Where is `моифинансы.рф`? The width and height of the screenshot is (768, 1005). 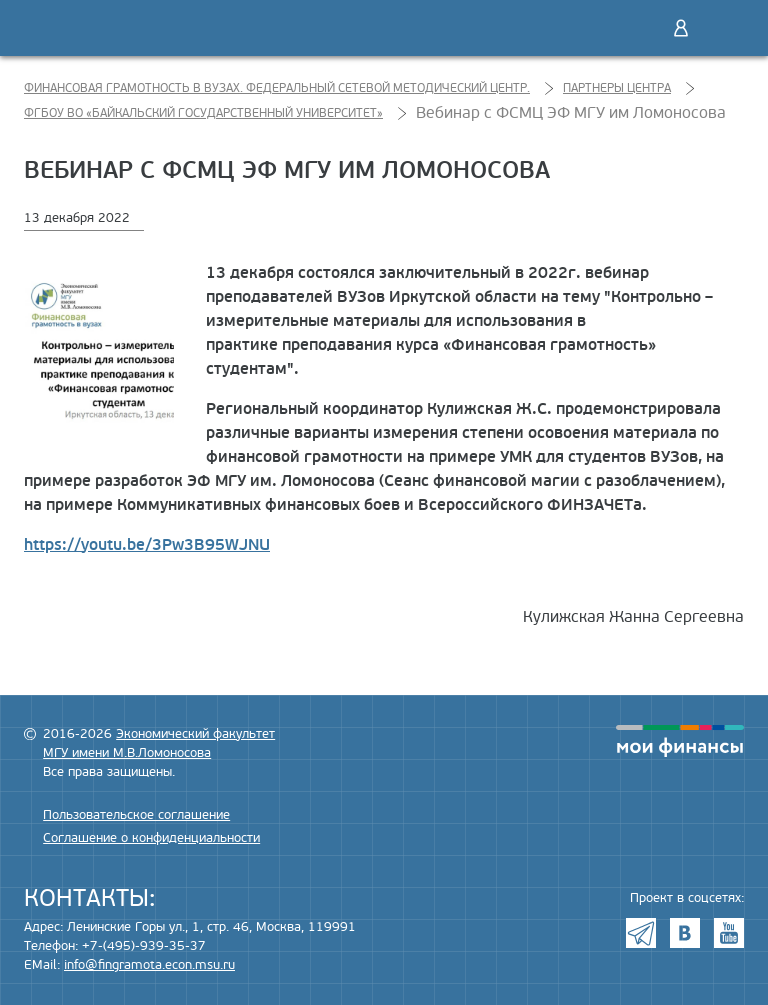
моифинансы.рф is located at coordinates (680, 741).